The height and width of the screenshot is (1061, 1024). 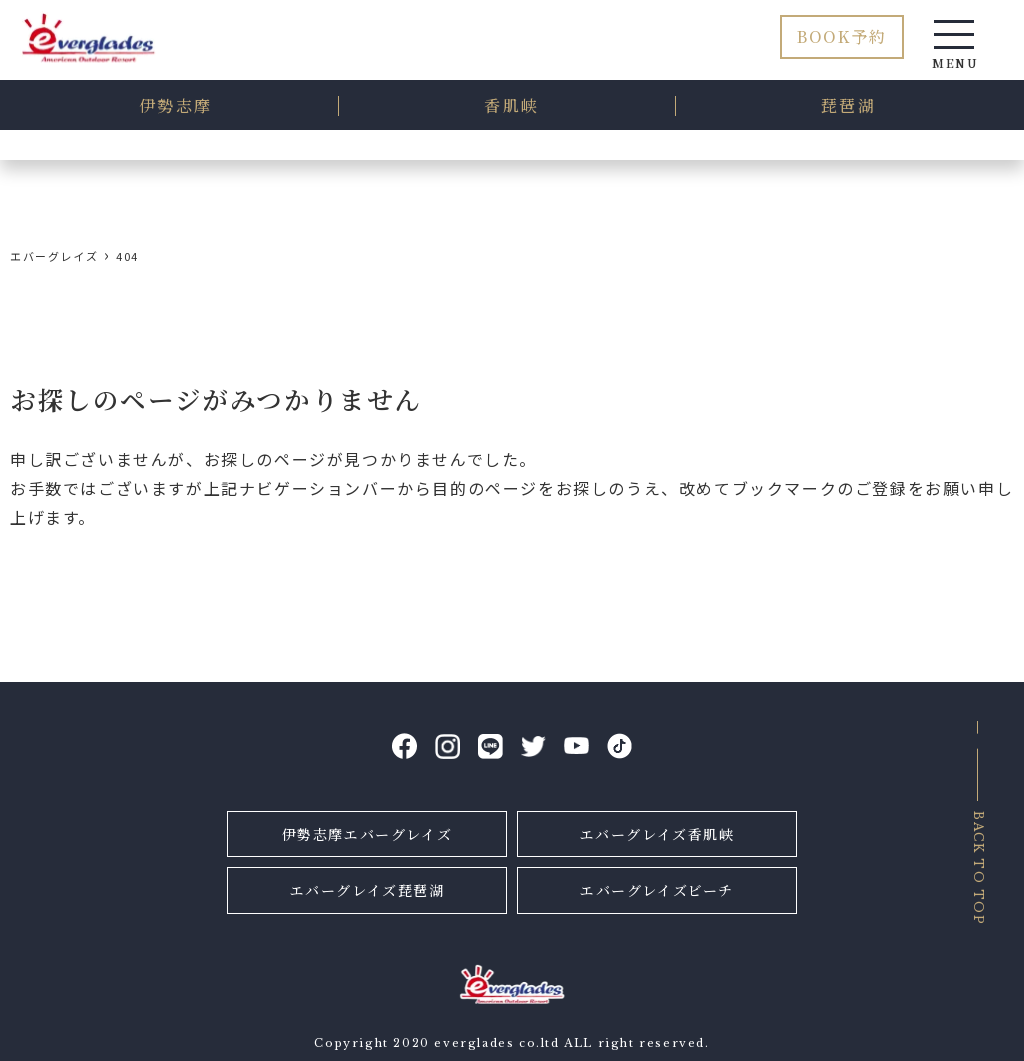 What do you see at coordinates (367, 834) in the screenshot?
I see `伊勢志摩エバーグレイズ` at bounding box center [367, 834].